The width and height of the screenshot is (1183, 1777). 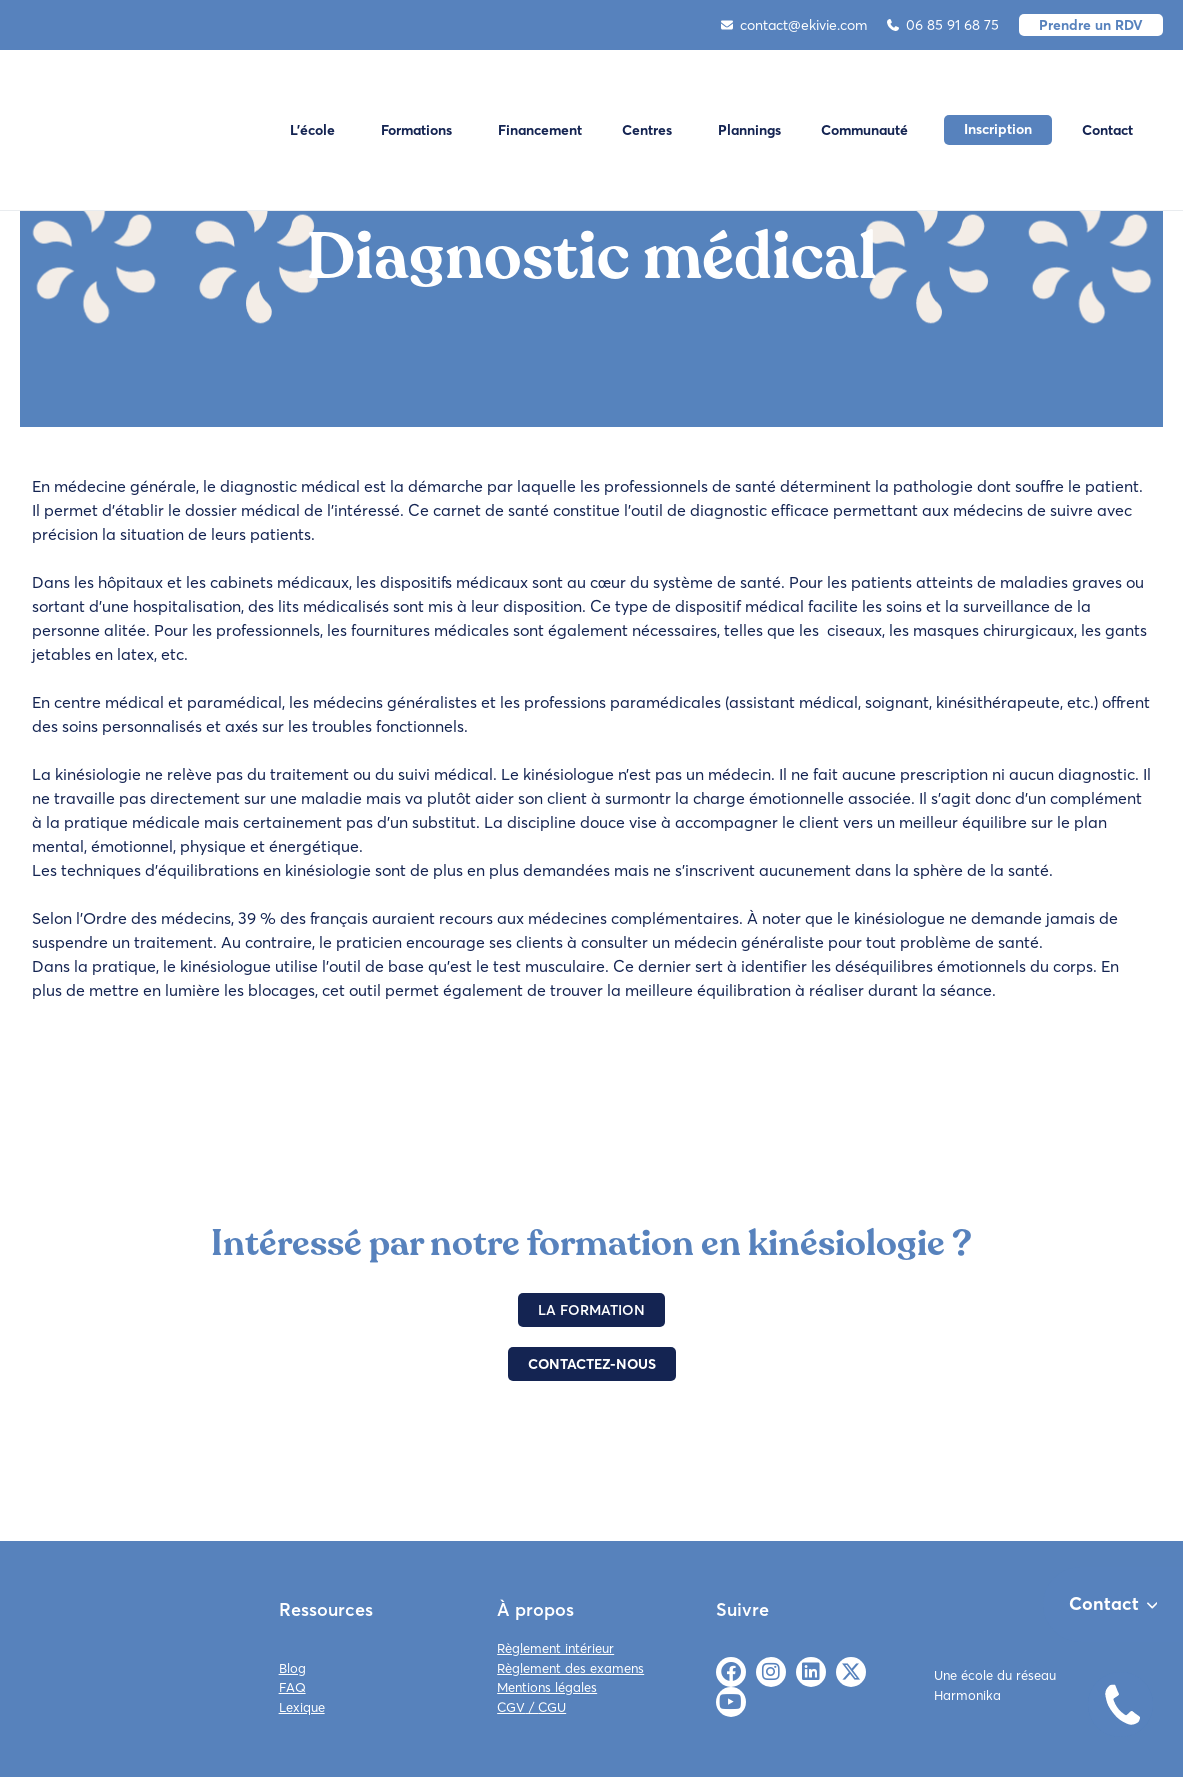 What do you see at coordinates (1107, 130) in the screenshot?
I see `Contact` at bounding box center [1107, 130].